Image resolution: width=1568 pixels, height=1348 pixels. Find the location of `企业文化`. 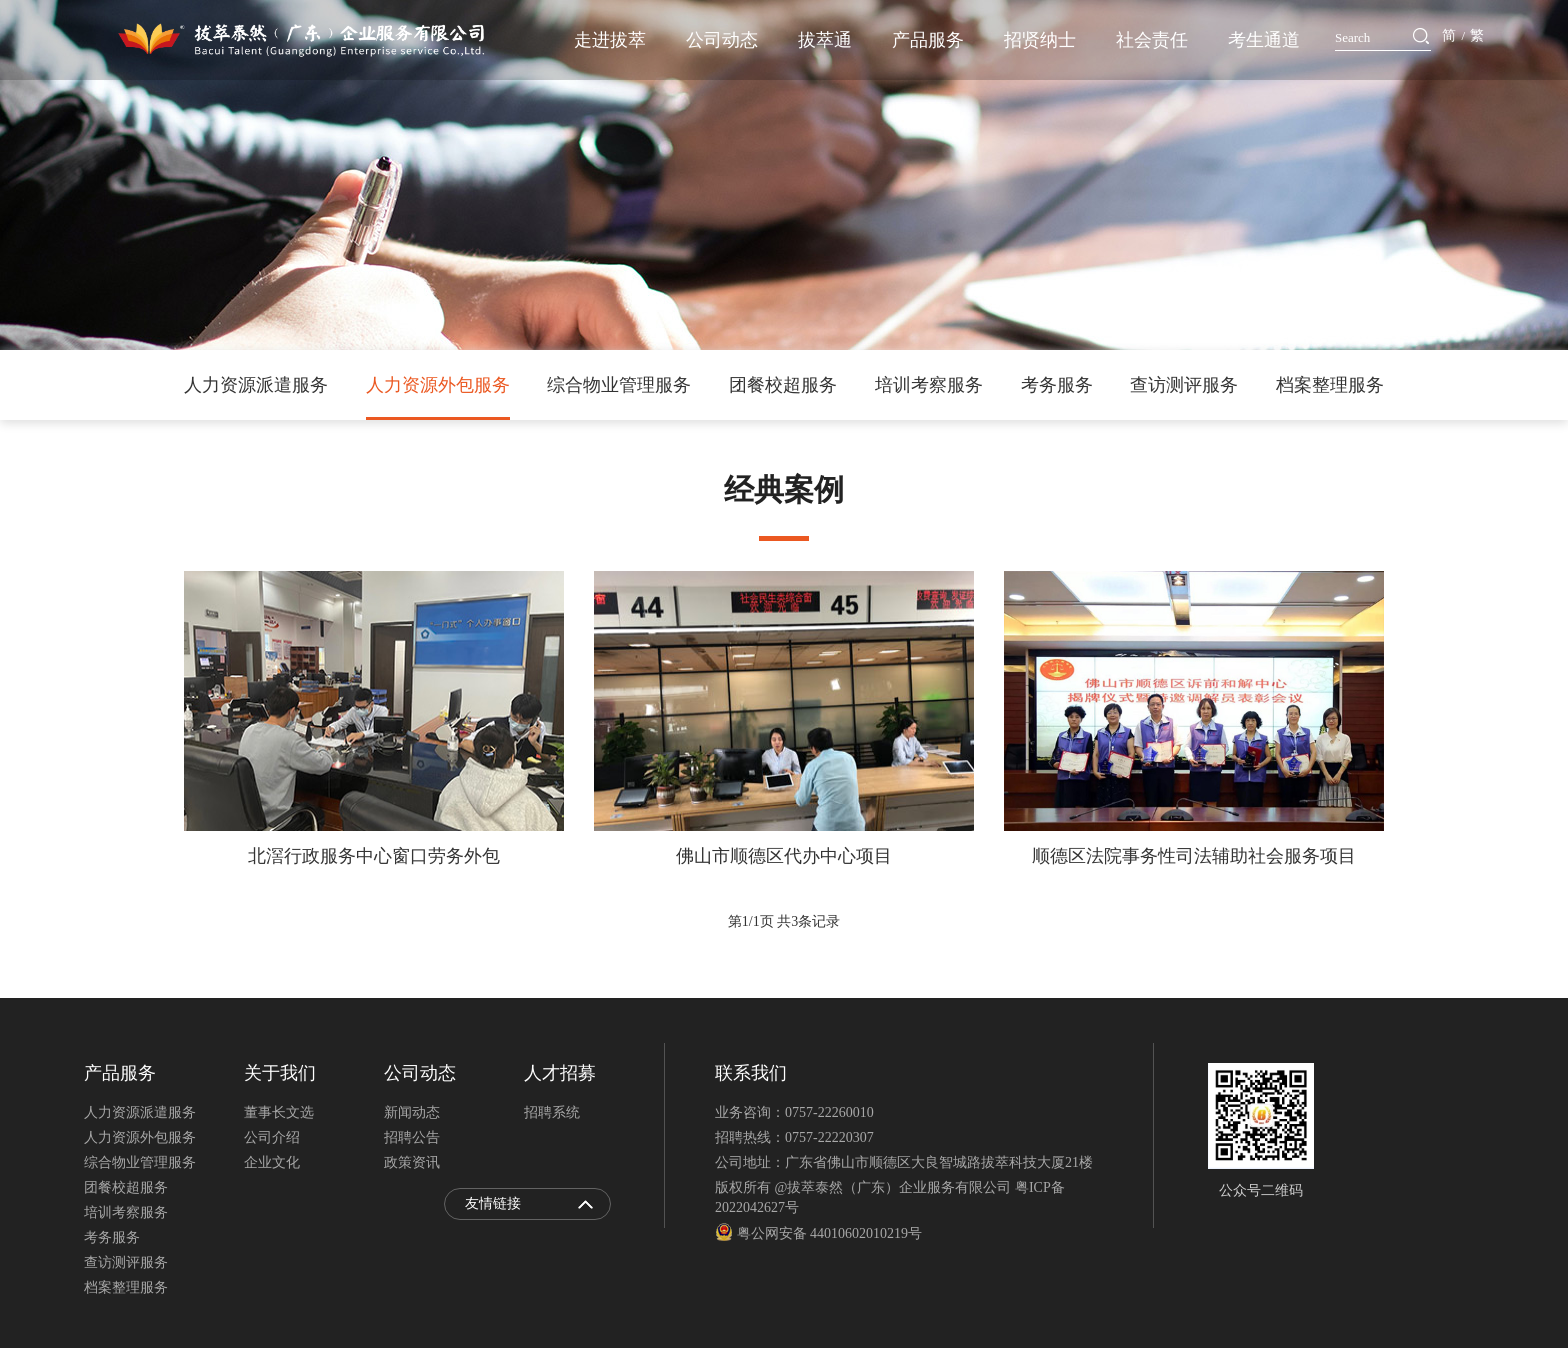

企业文化 is located at coordinates (272, 1162).